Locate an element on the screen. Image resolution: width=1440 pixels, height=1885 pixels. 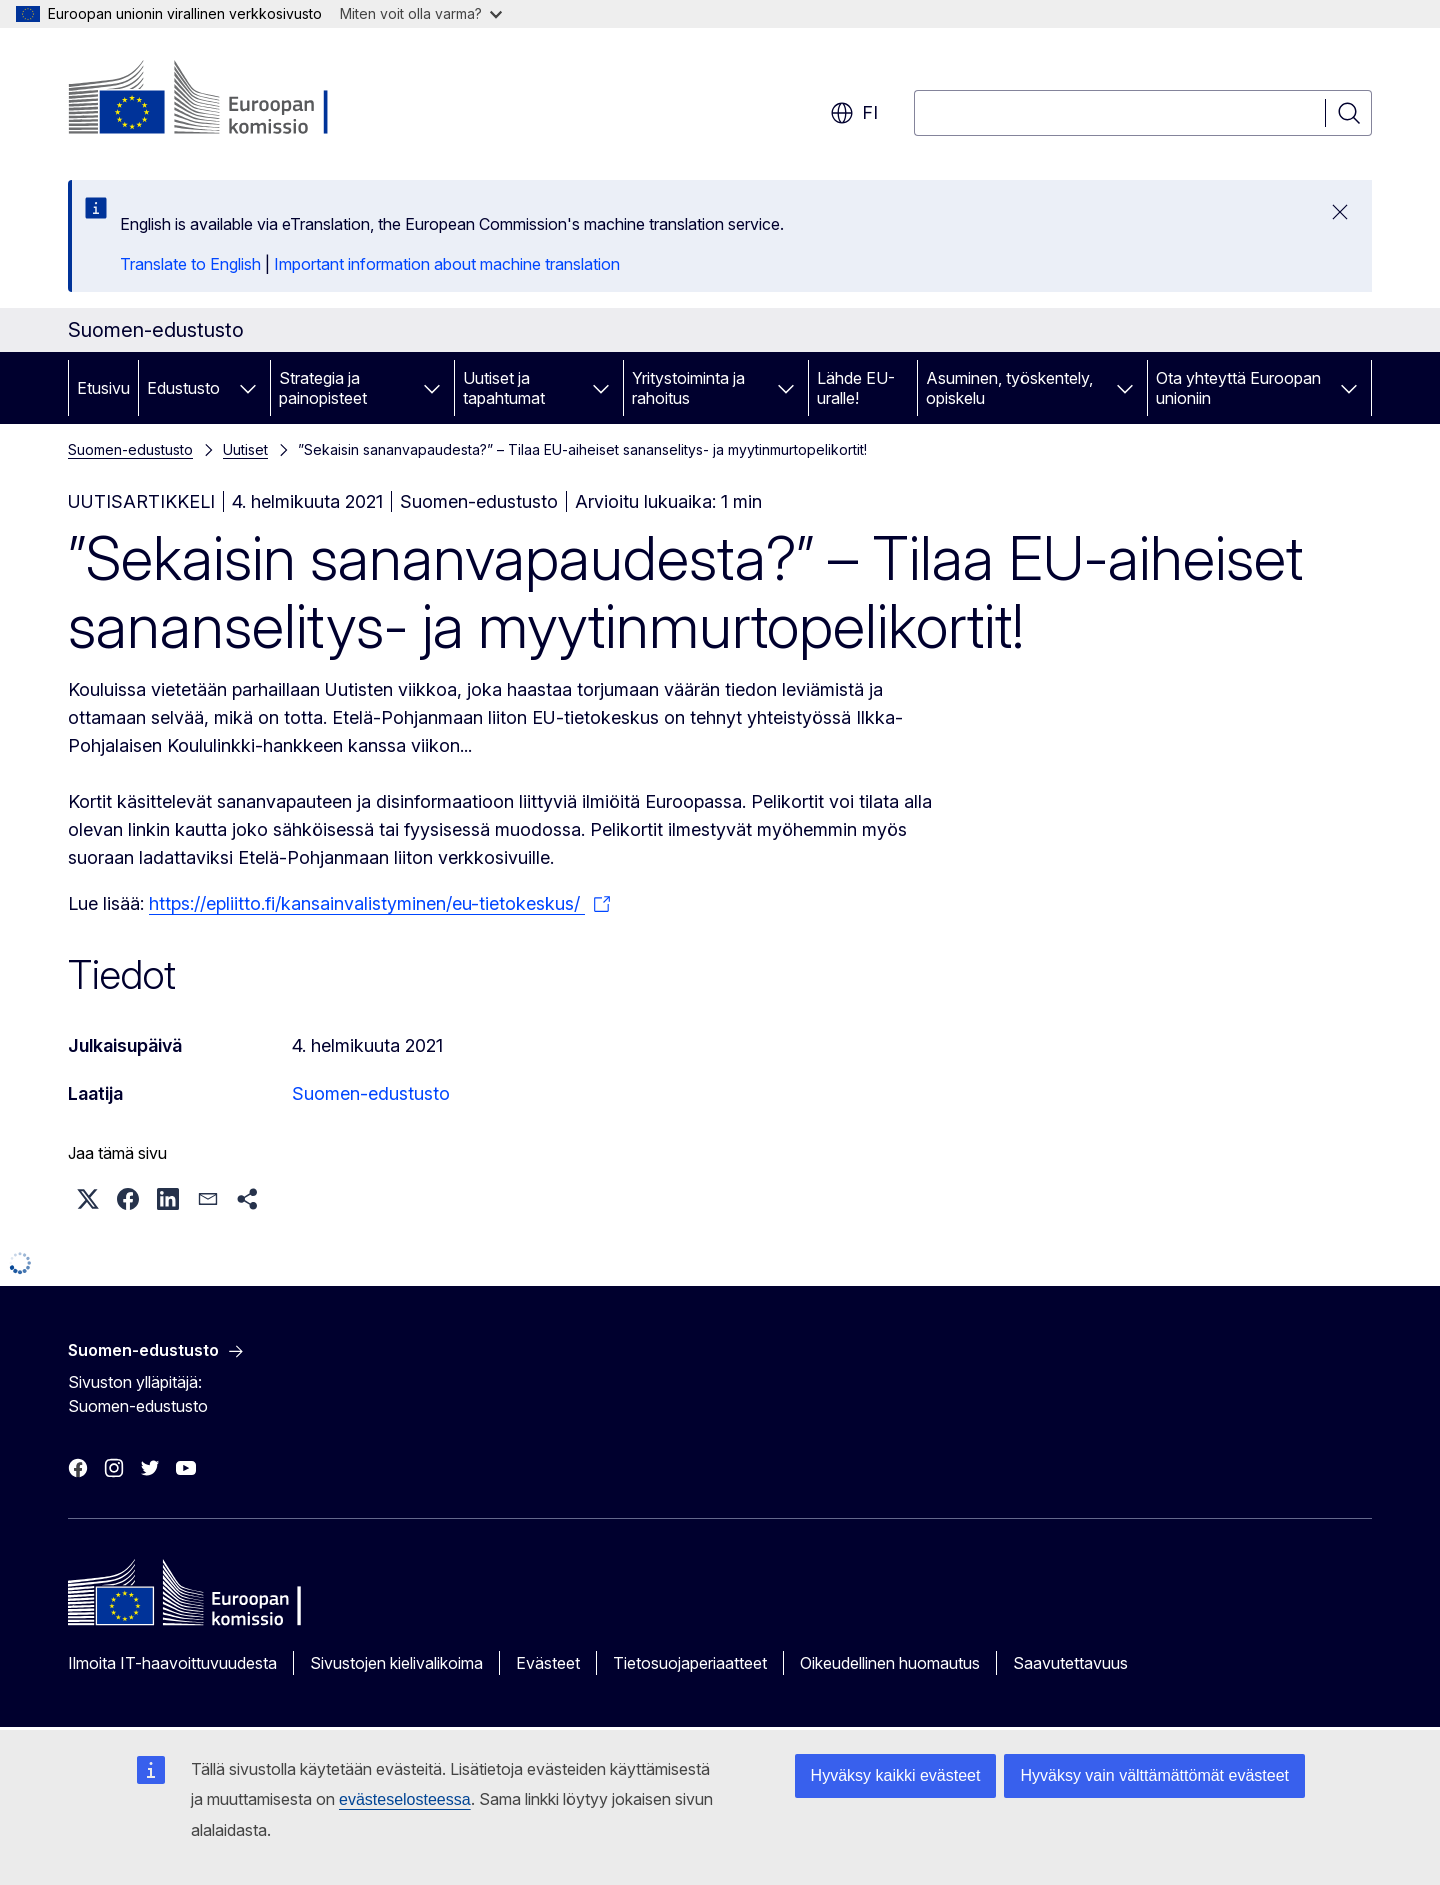
[button] is located at coordinates (88, 1199).